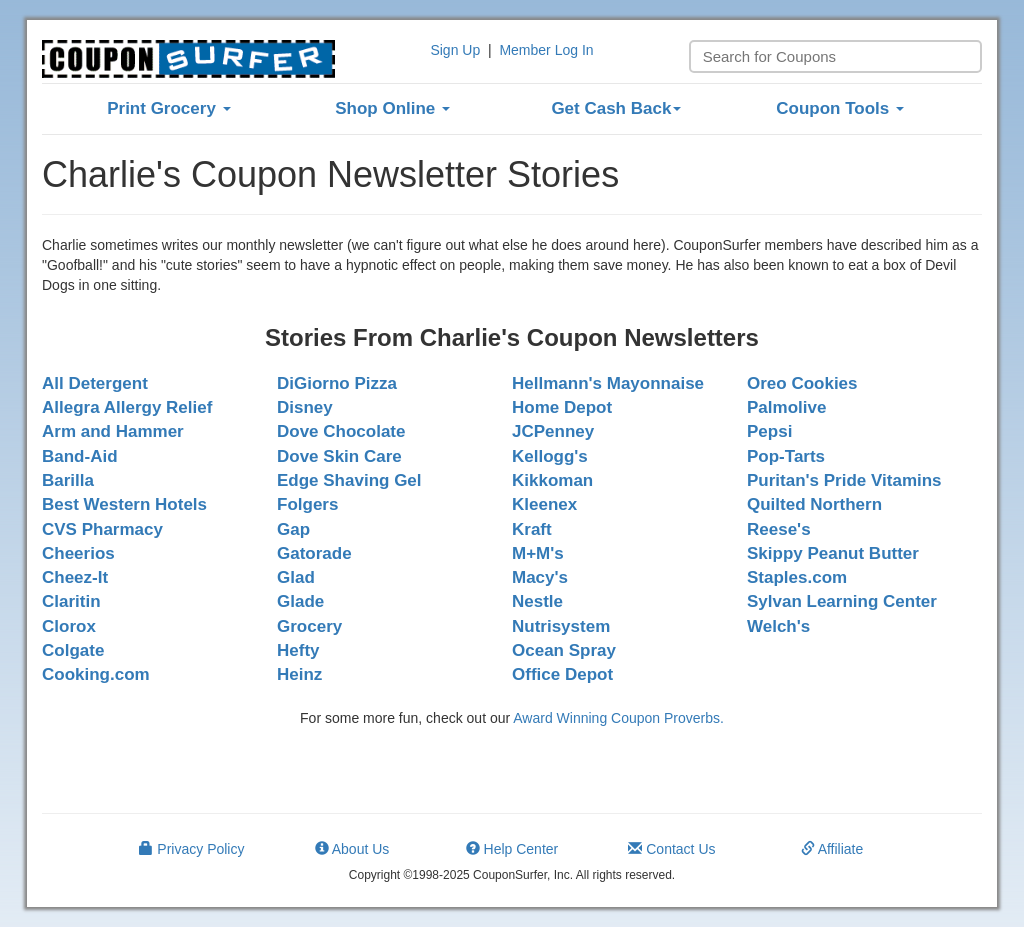 This screenshot has width=1024, height=927. I want to click on Oreo Cookies, so click(802, 383).